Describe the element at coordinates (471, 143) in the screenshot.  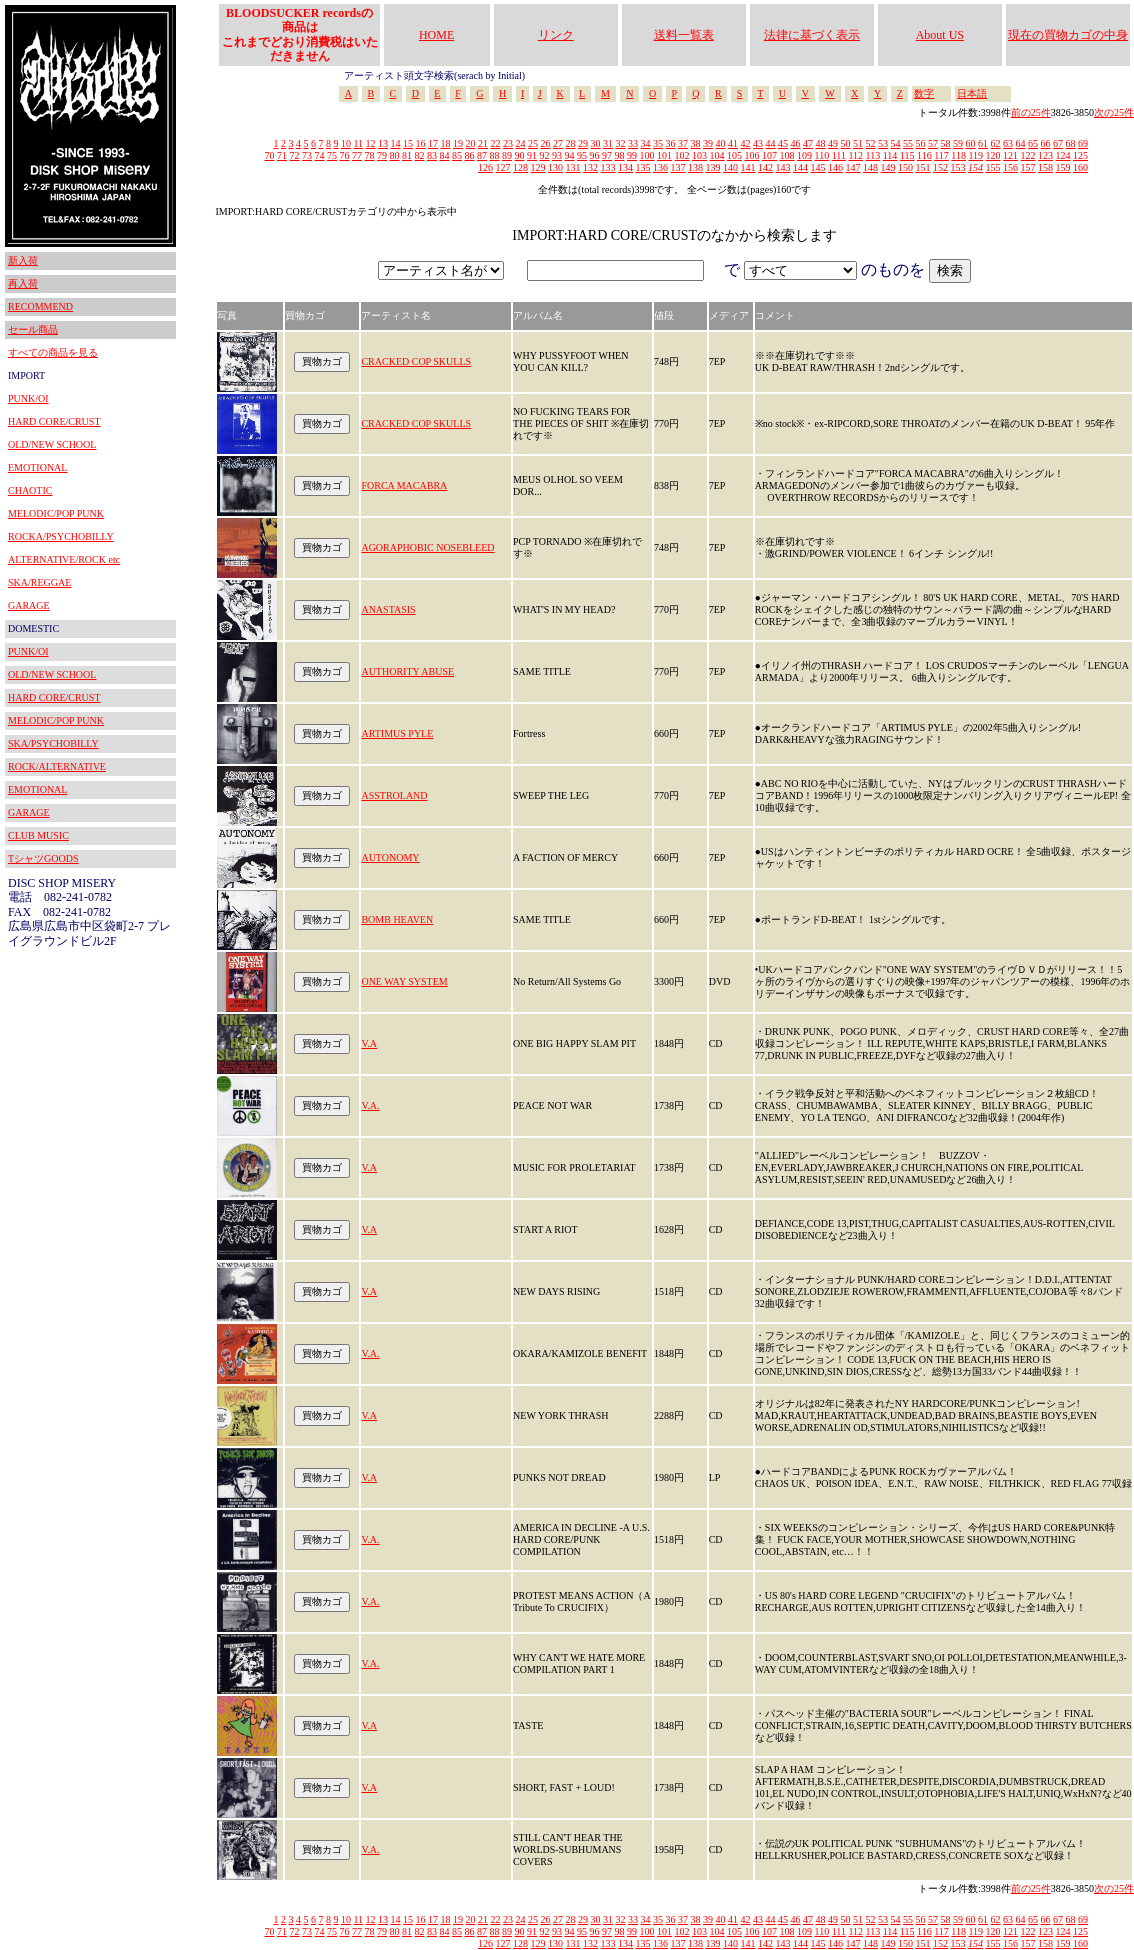
I see `20` at that location.